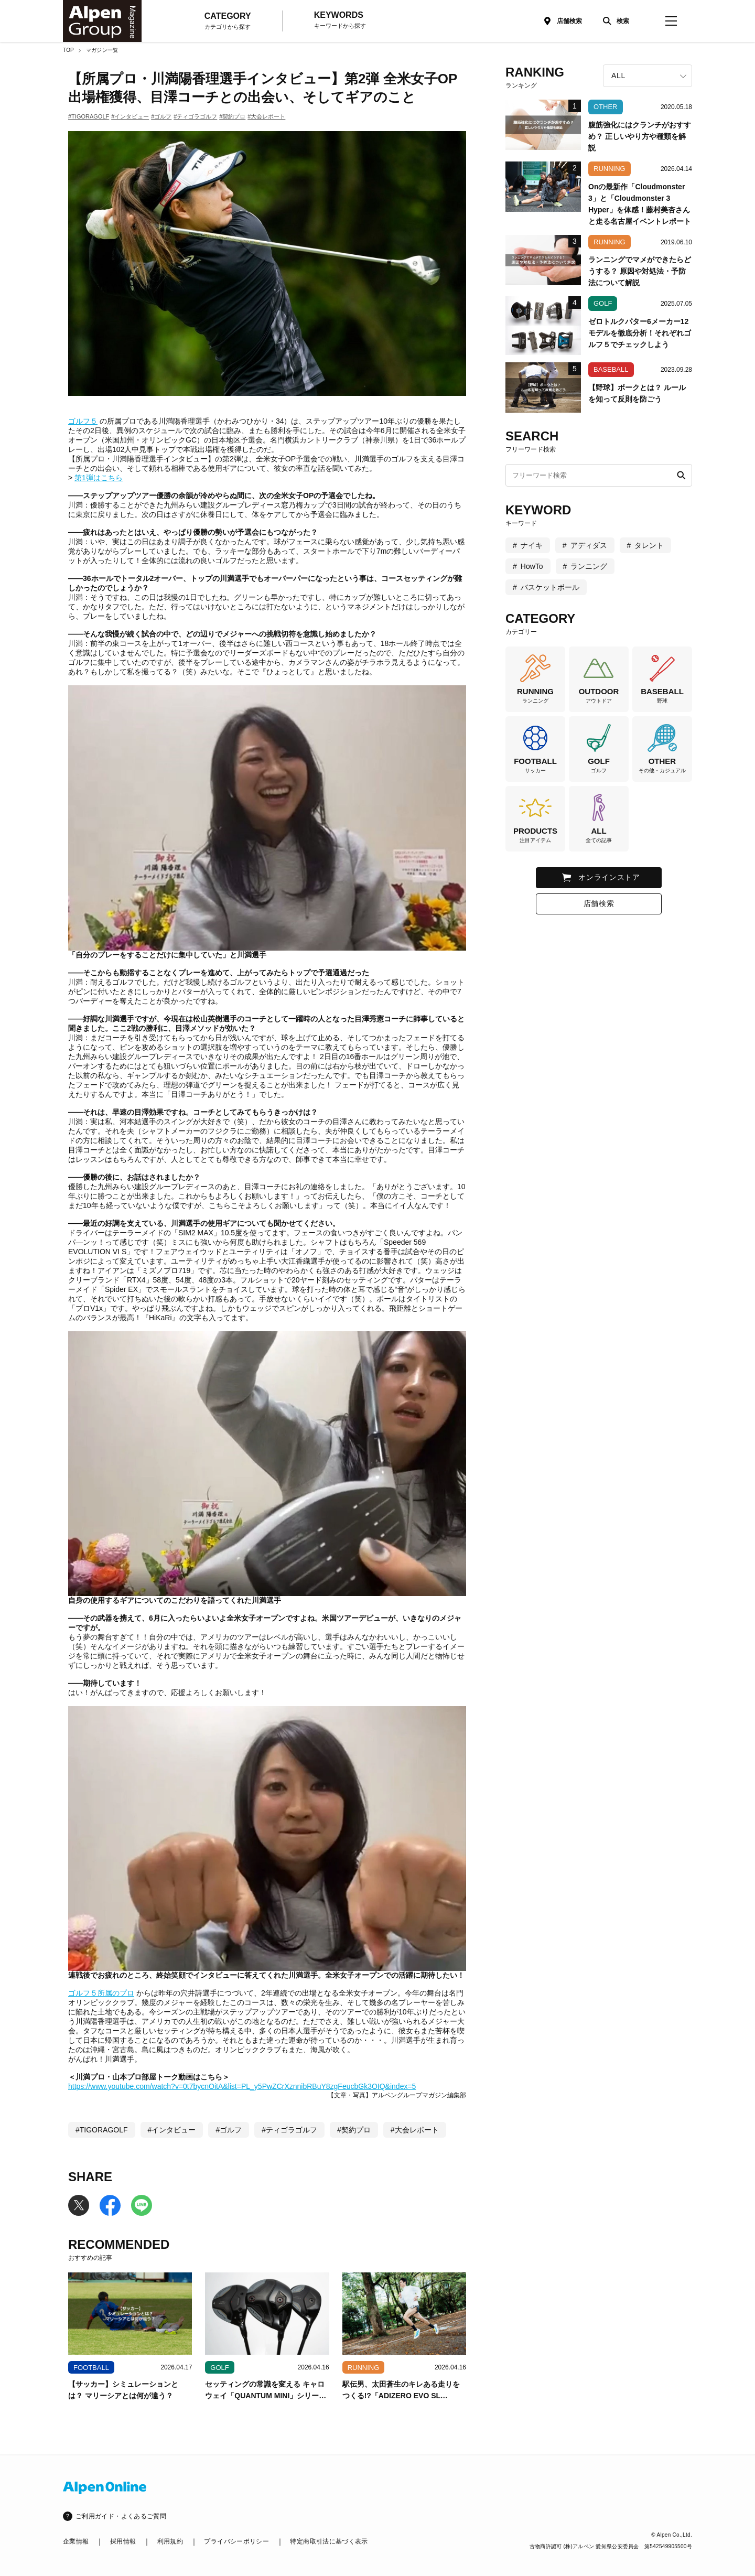  What do you see at coordinates (102, 50) in the screenshot?
I see `マガジン一覧` at bounding box center [102, 50].